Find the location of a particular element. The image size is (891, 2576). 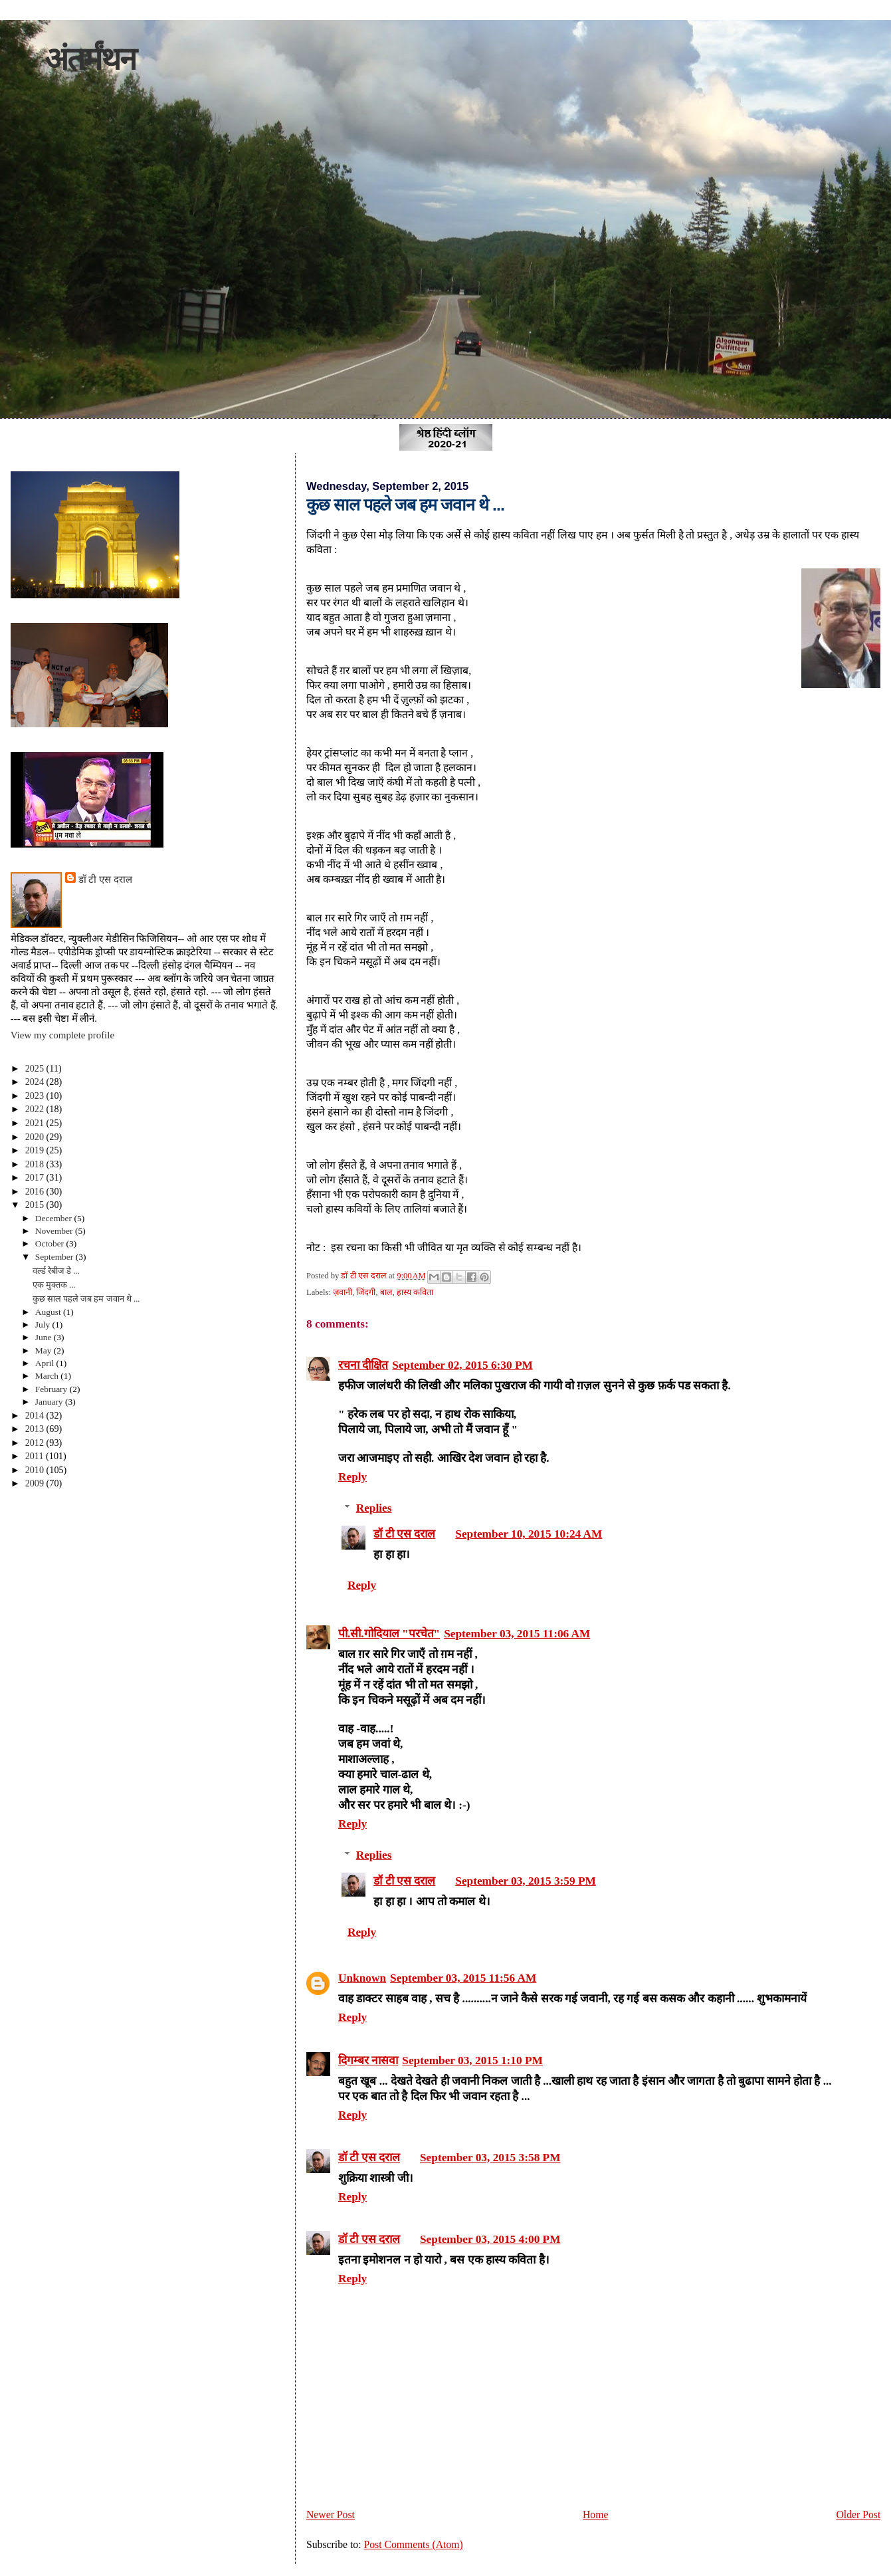

2016 is located at coordinates (36, 1191).